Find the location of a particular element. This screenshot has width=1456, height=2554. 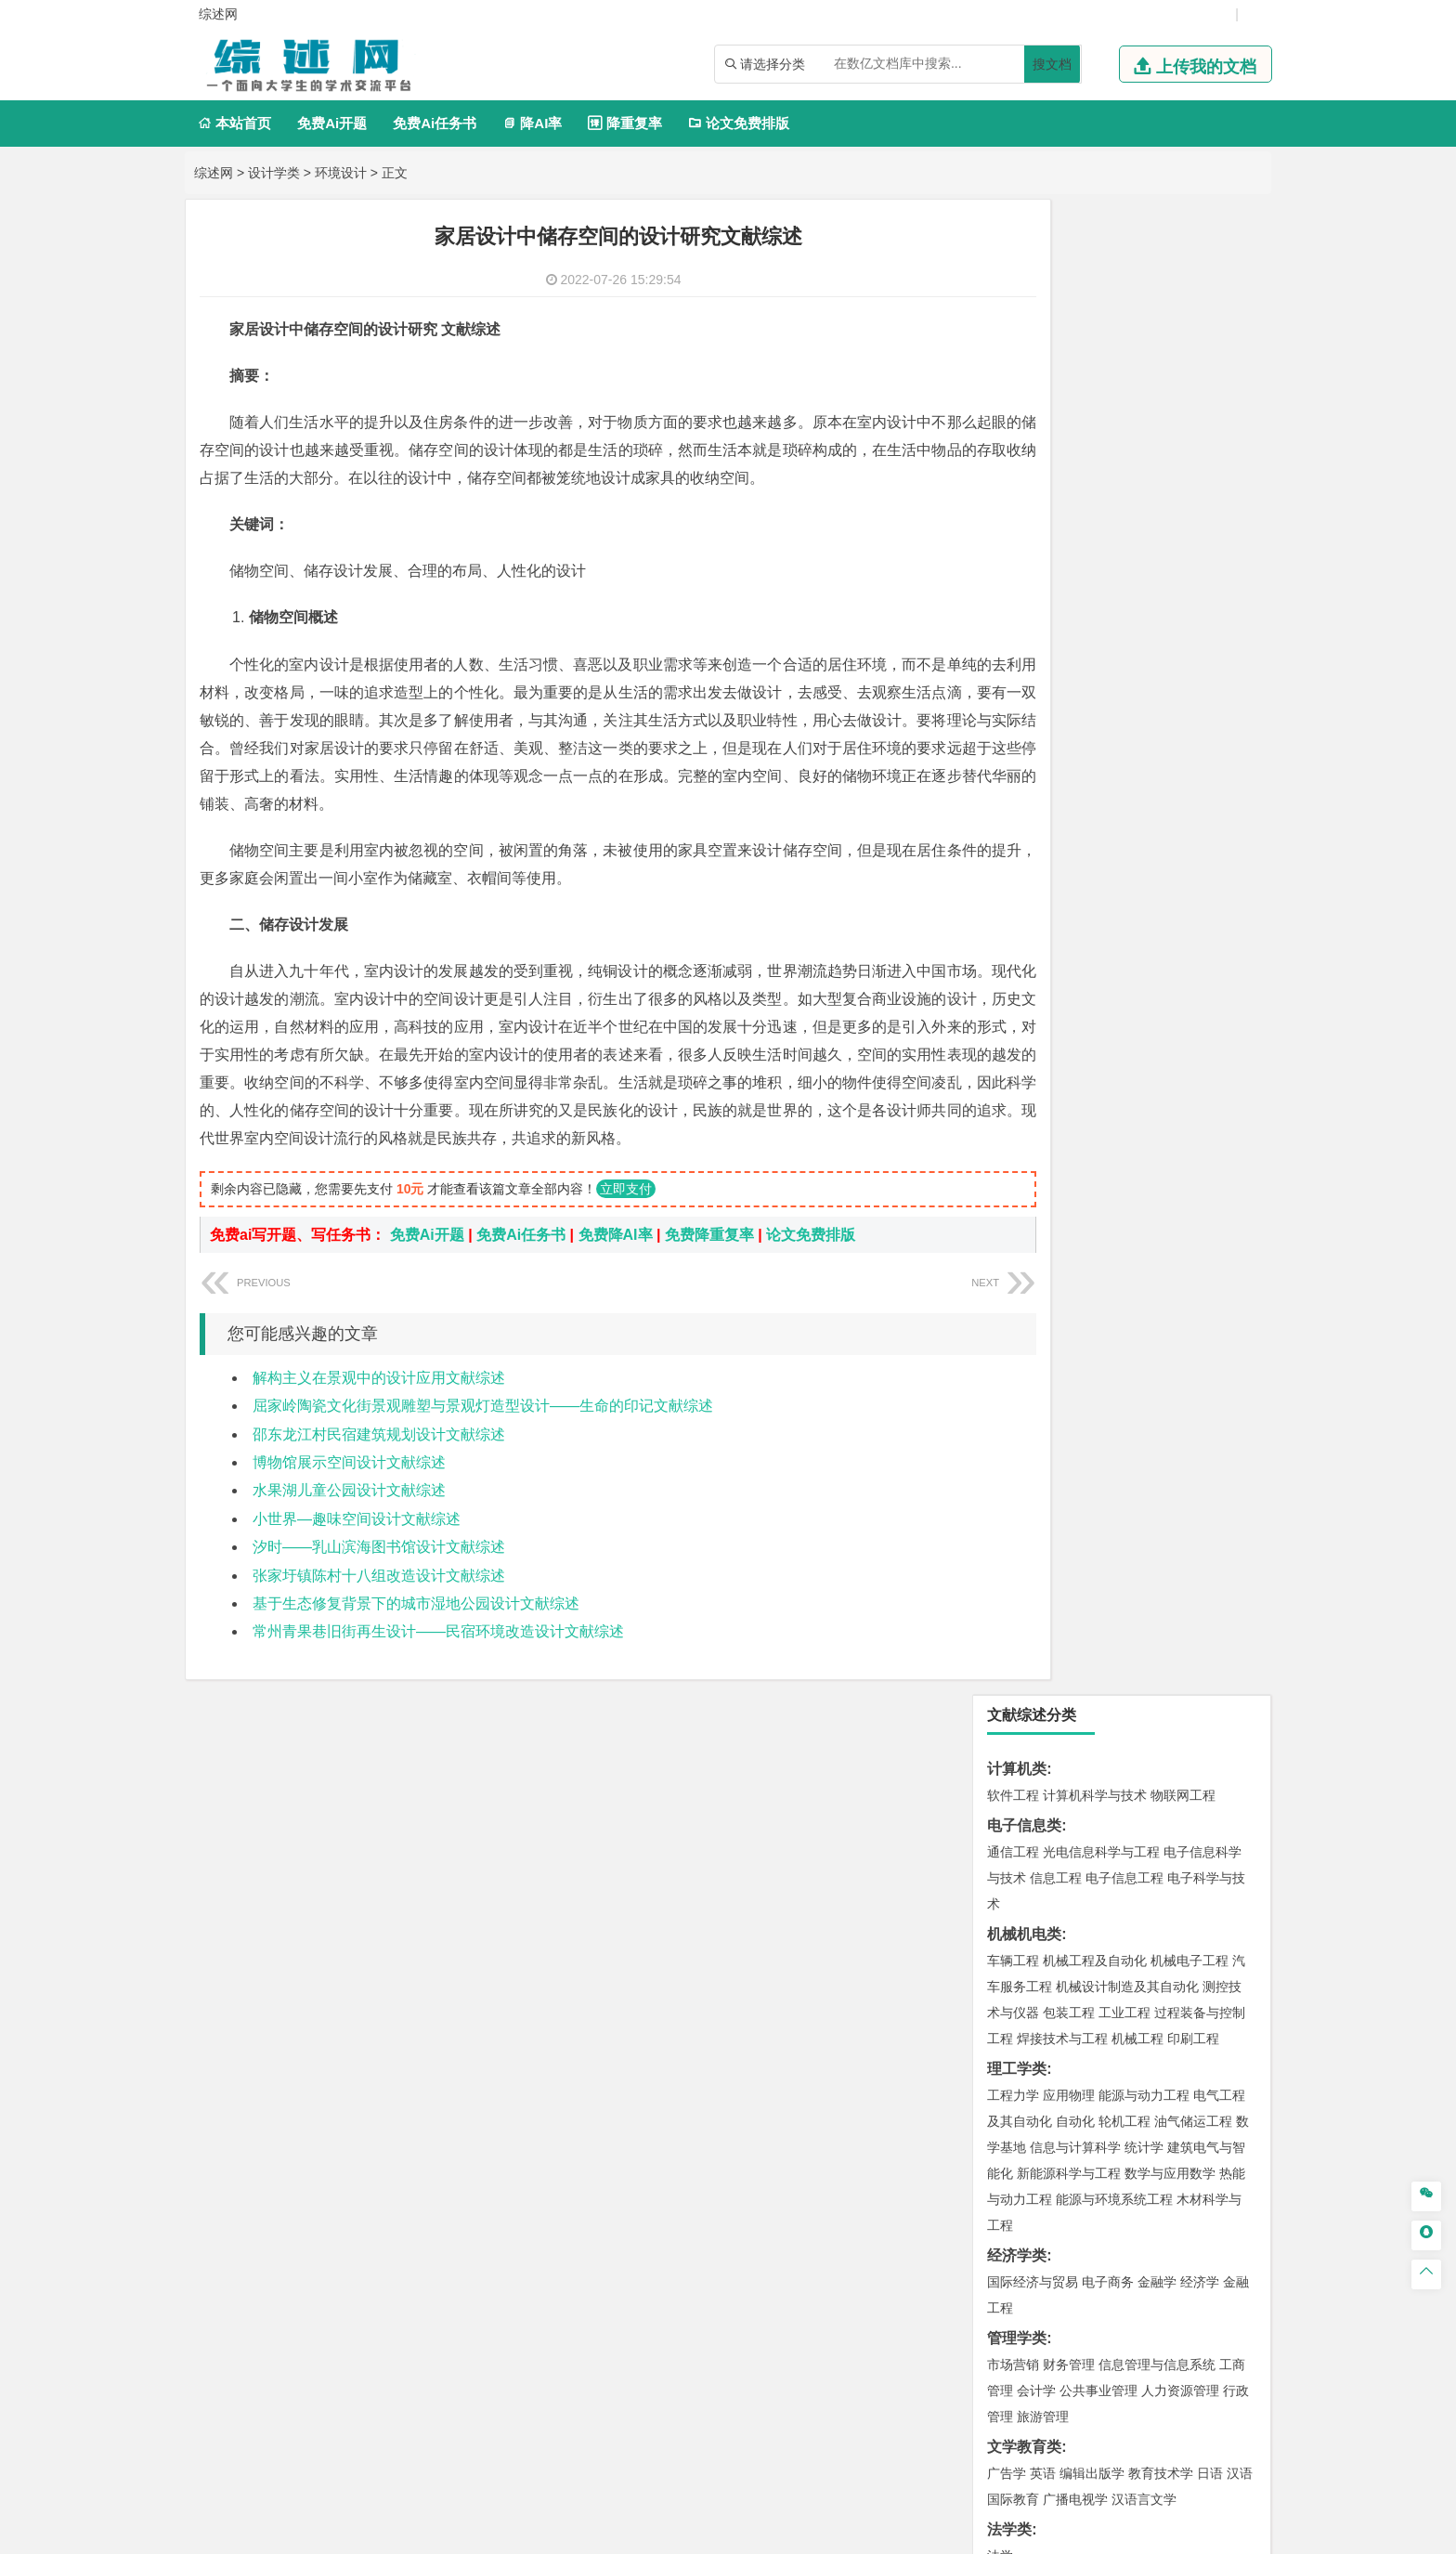

化学 is located at coordinates (1128, 1856).